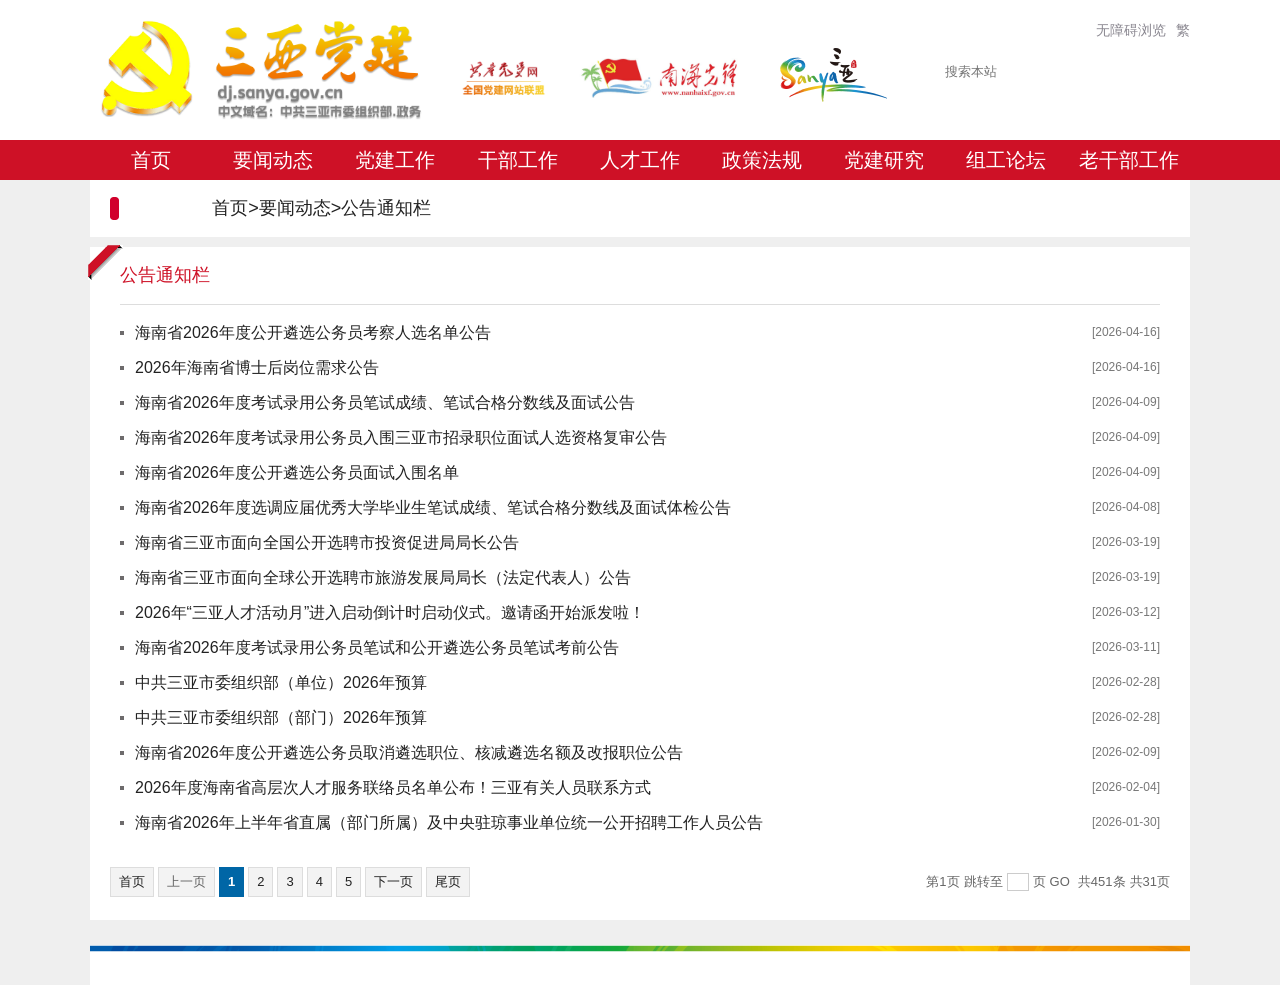 This screenshot has width=1280, height=985. Describe the element at coordinates (383, 577) in the screenshot. I see `海南省三亚市面向全球公开选聘市旅游发展局局长（法定代表人）公告` at that location.